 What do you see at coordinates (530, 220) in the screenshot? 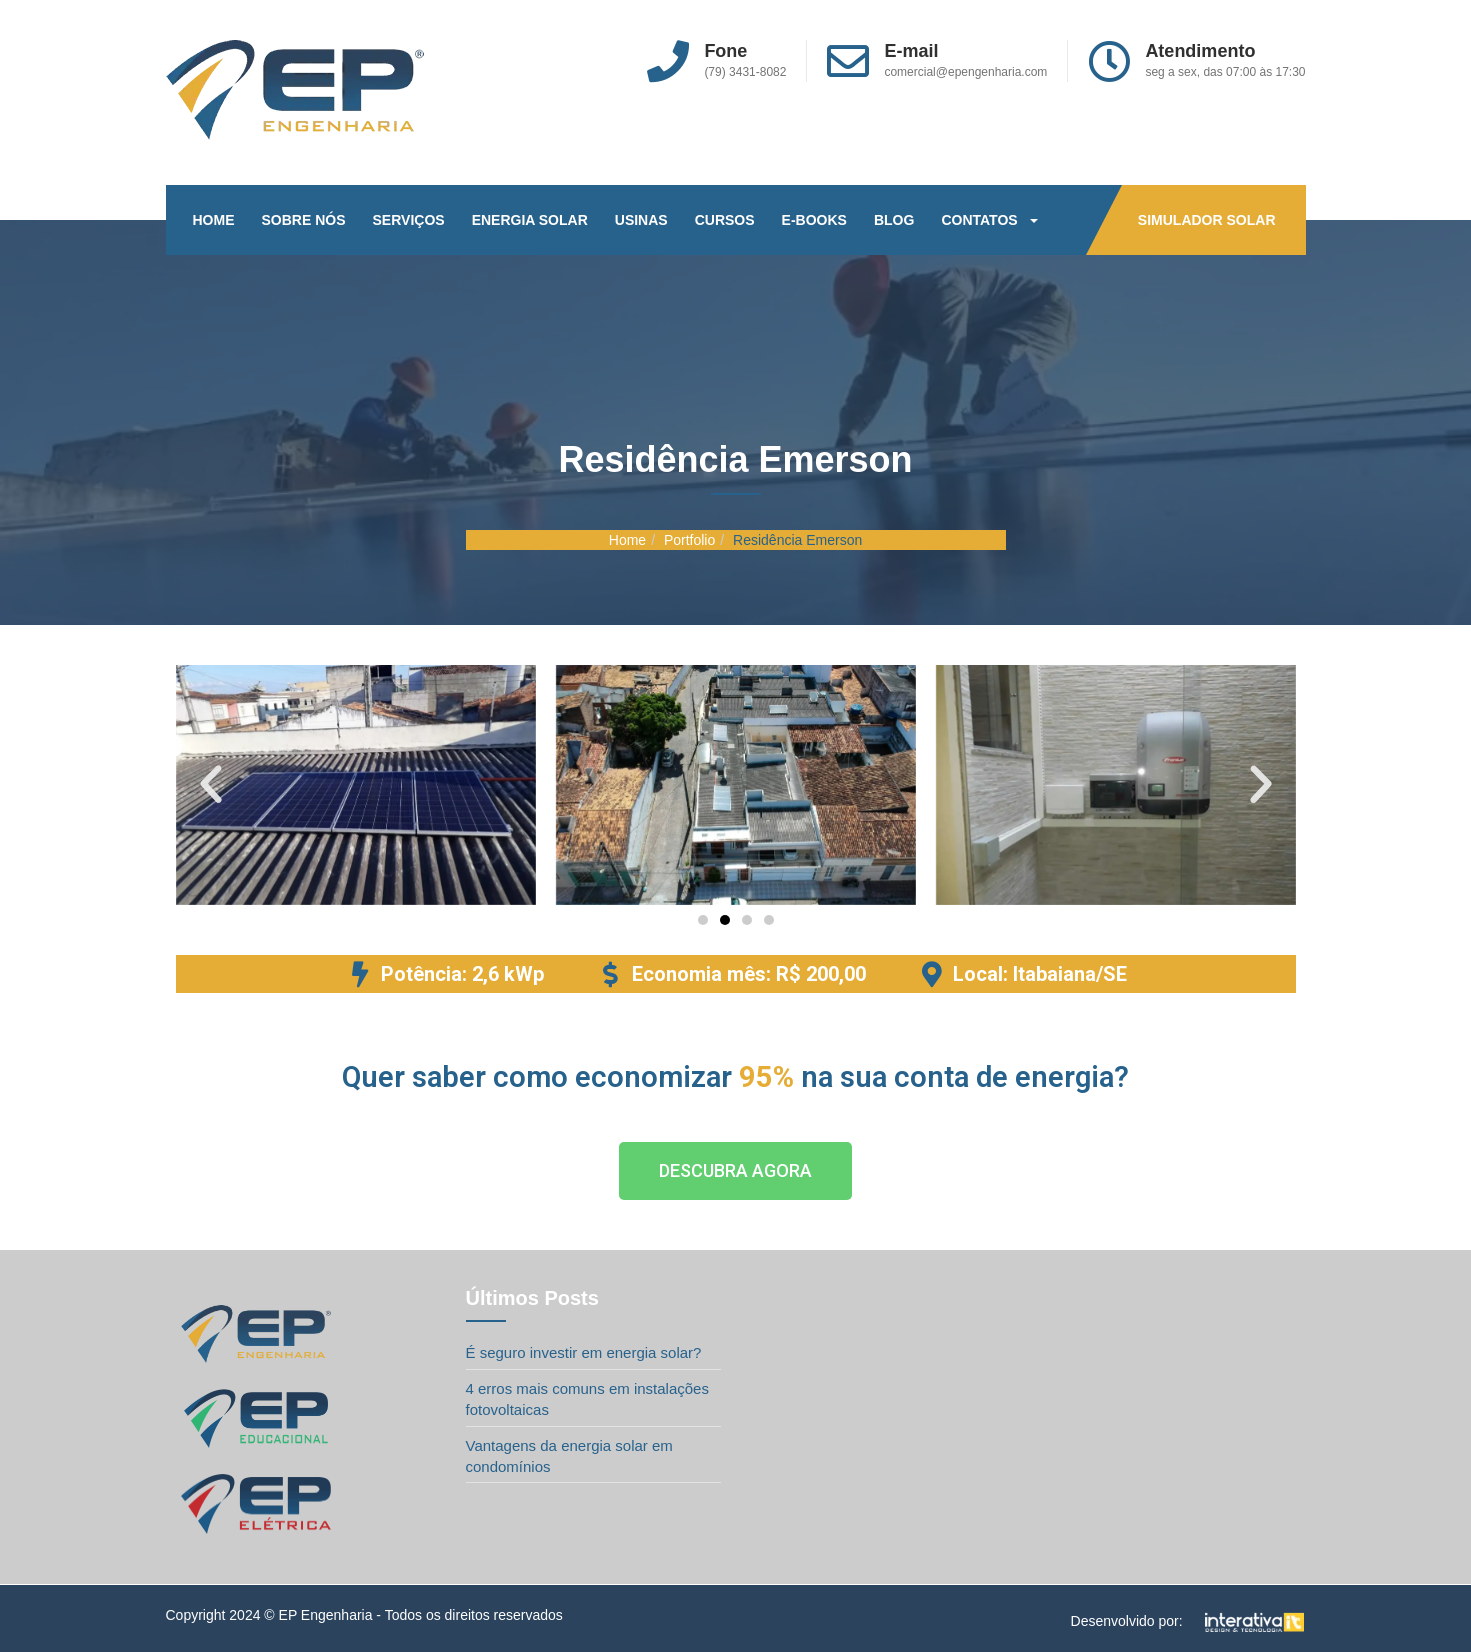
I see `ENERGIA SOLAR` at bounding box center [530, 220].